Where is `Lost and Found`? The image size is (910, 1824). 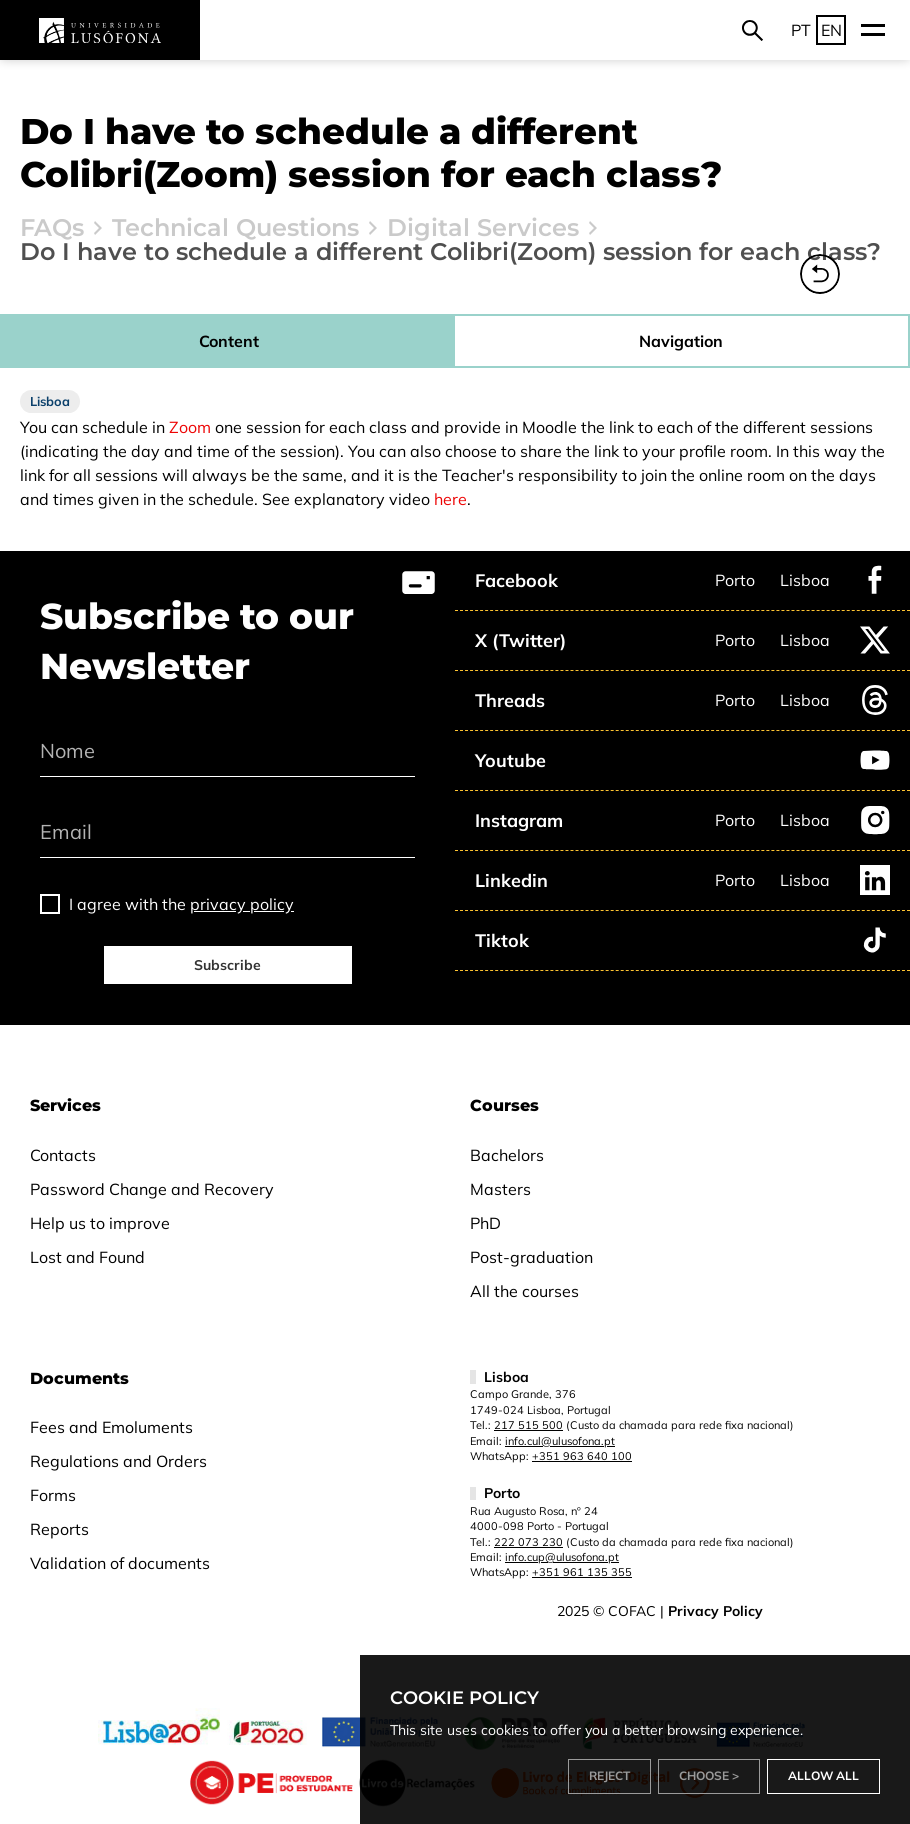 Lost and Found is located at coordinates (87, 1257).